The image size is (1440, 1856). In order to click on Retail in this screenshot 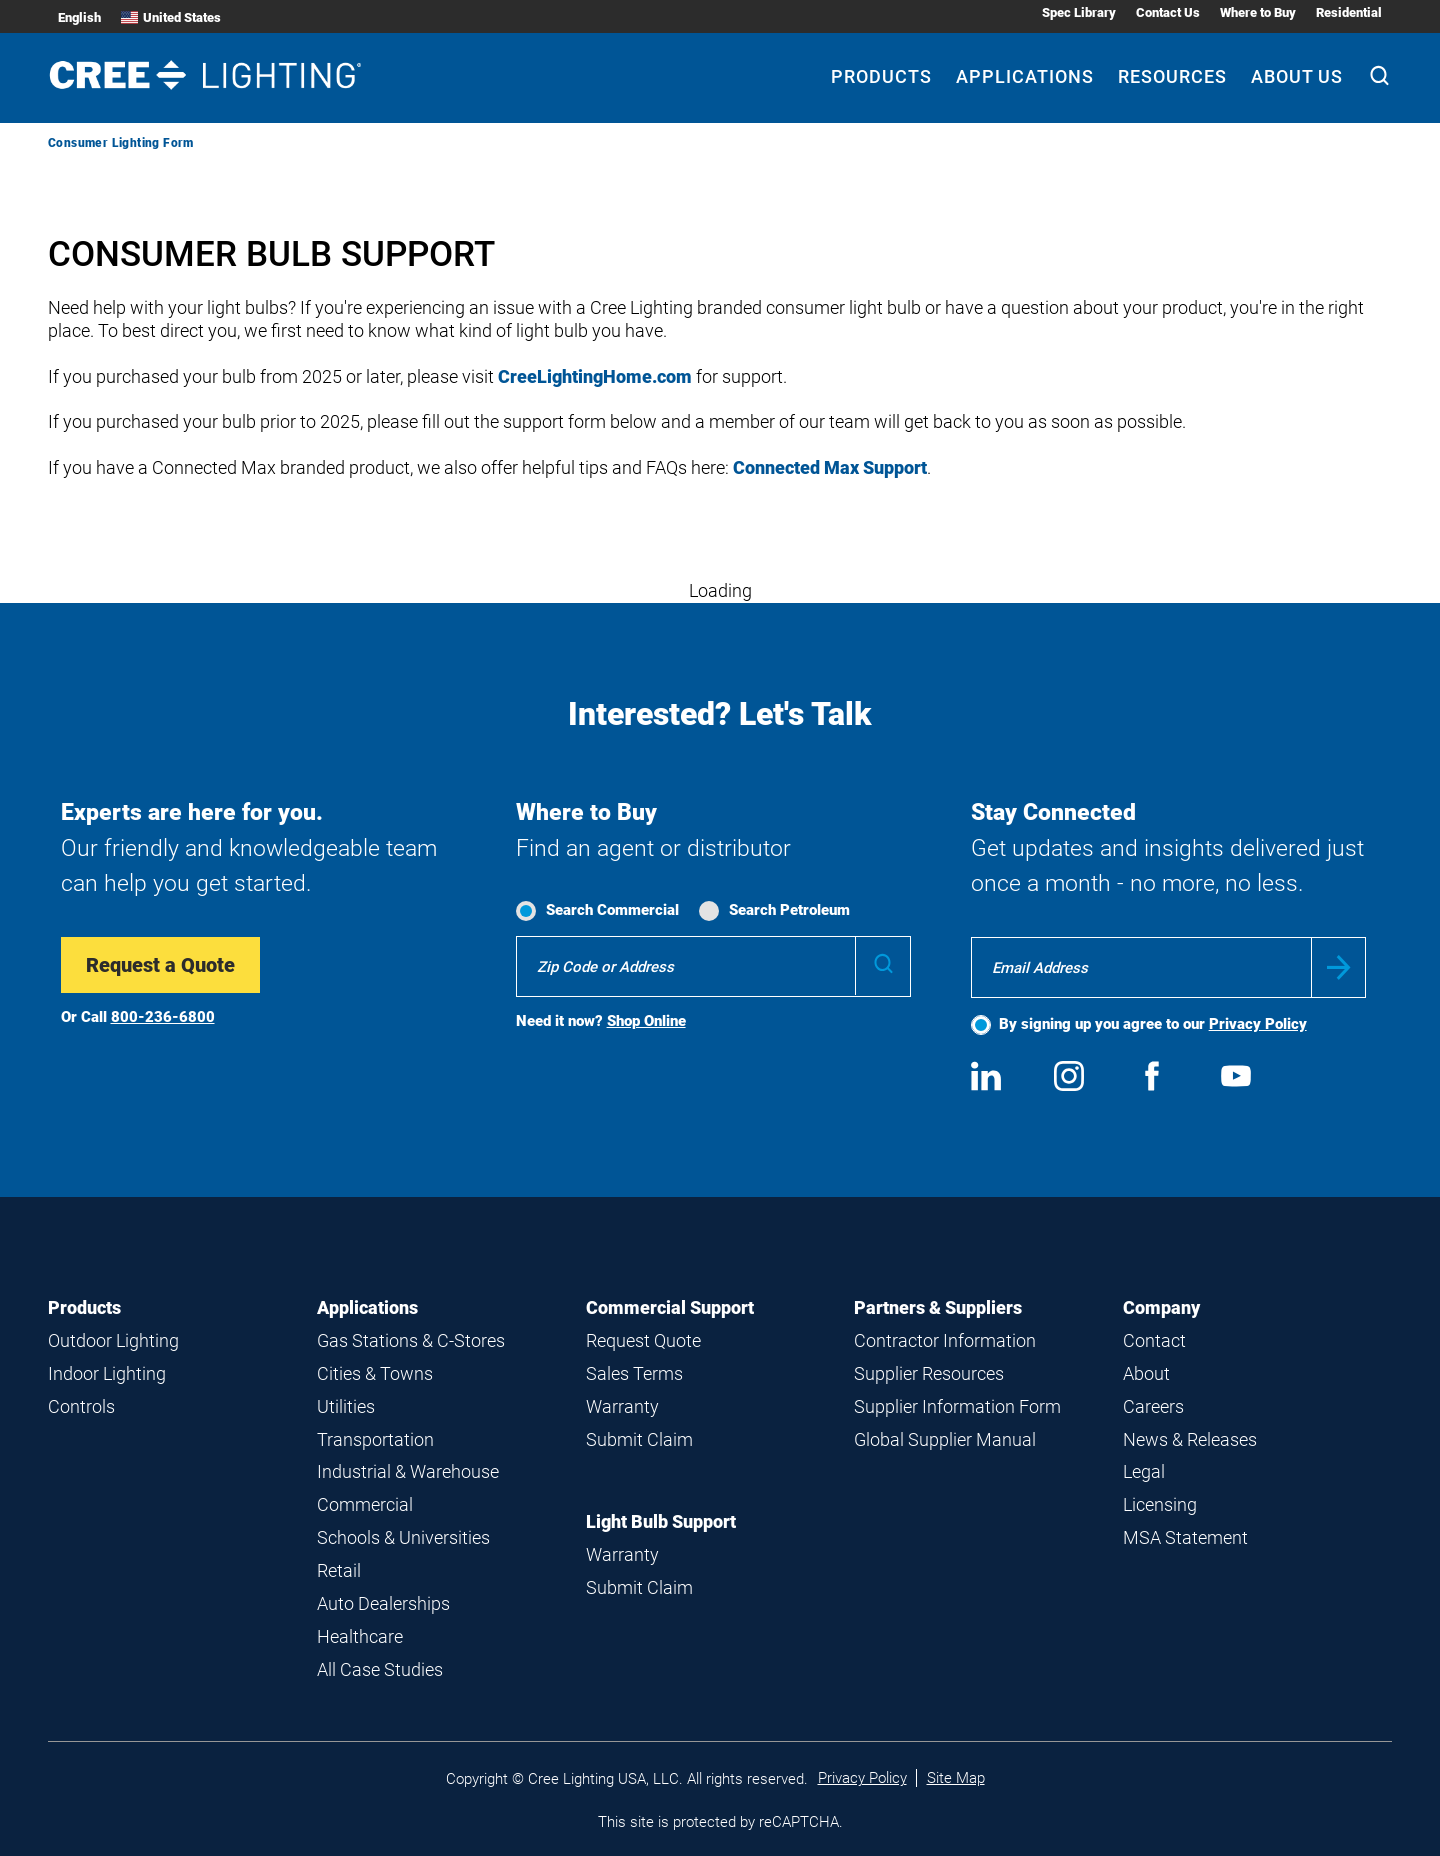, I will do `click(339, 1570)`.